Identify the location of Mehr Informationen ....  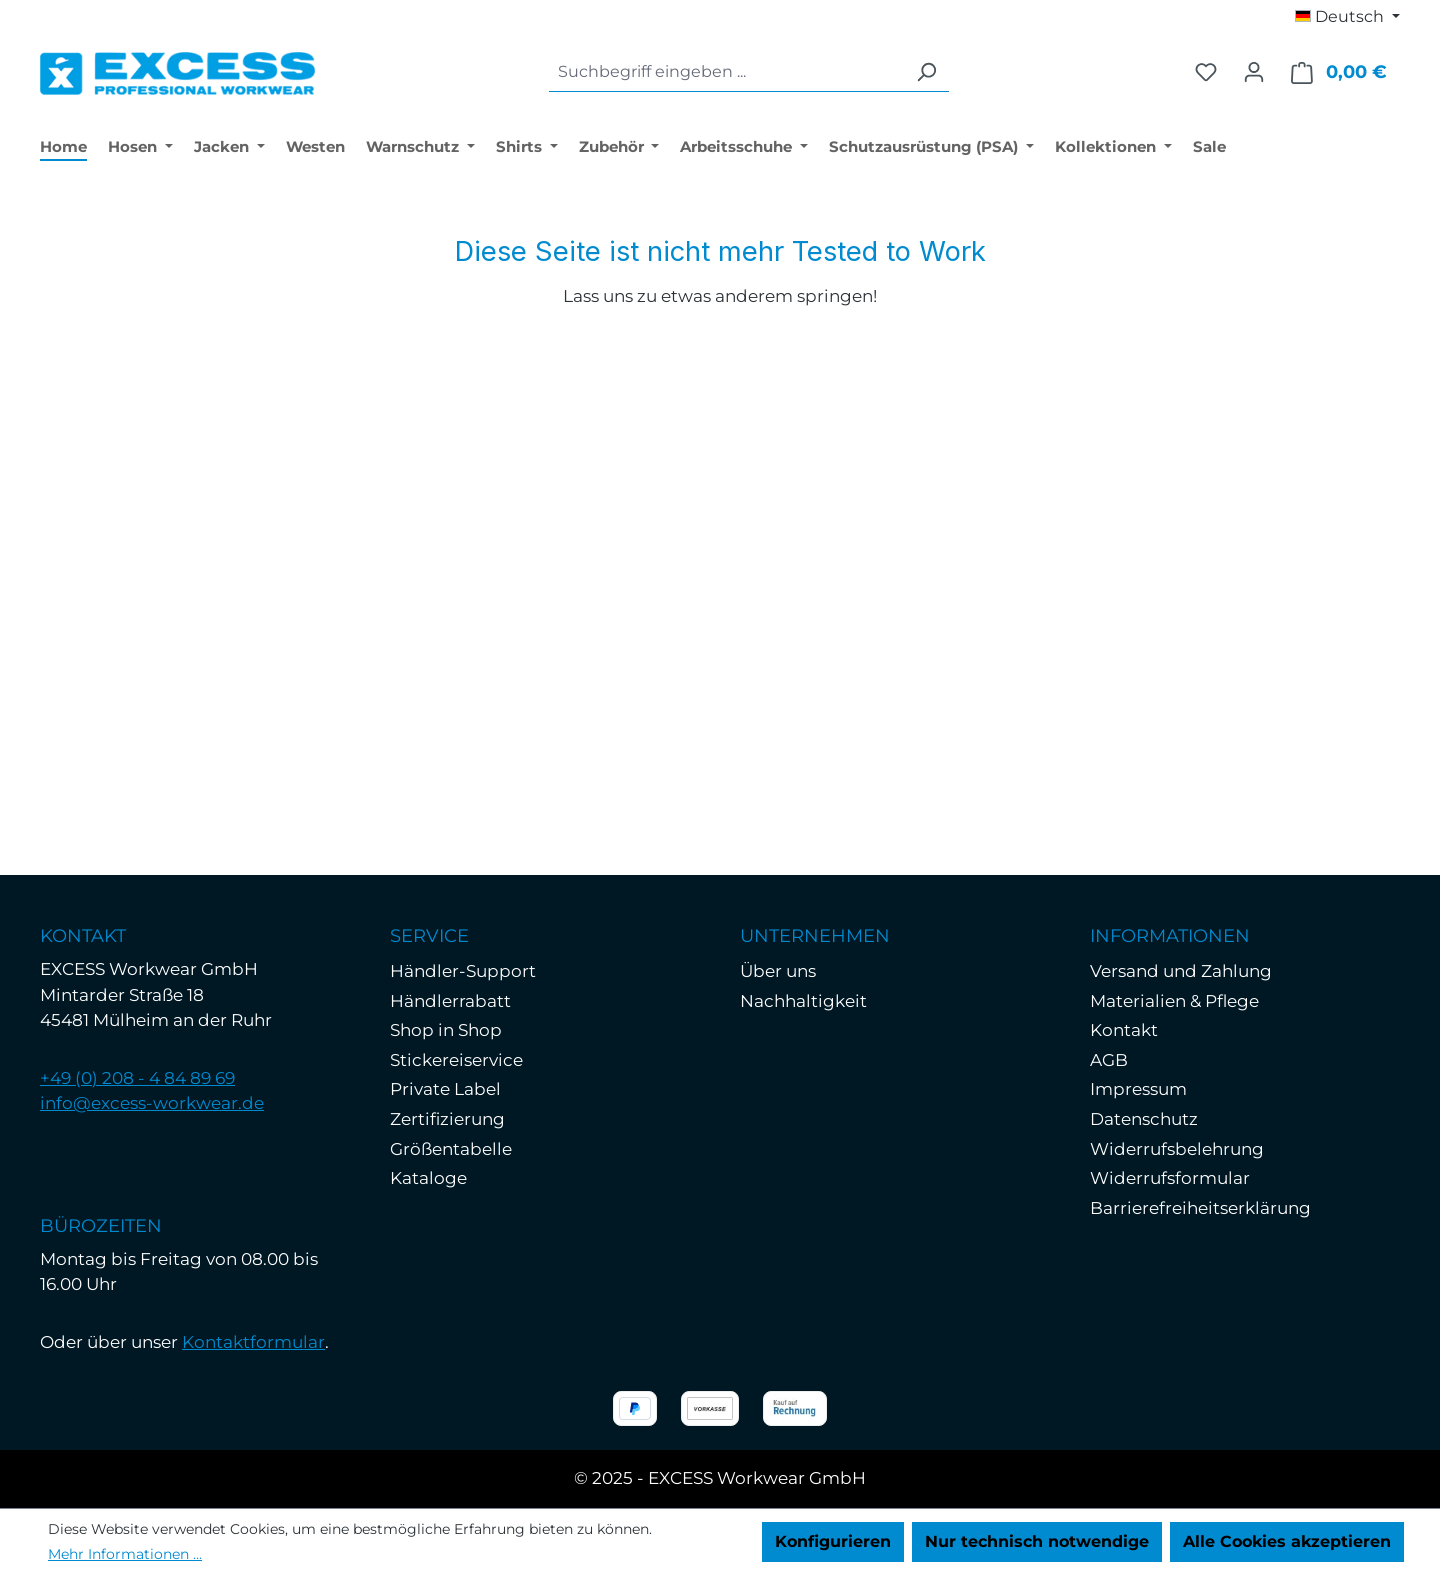
(125, 1554).